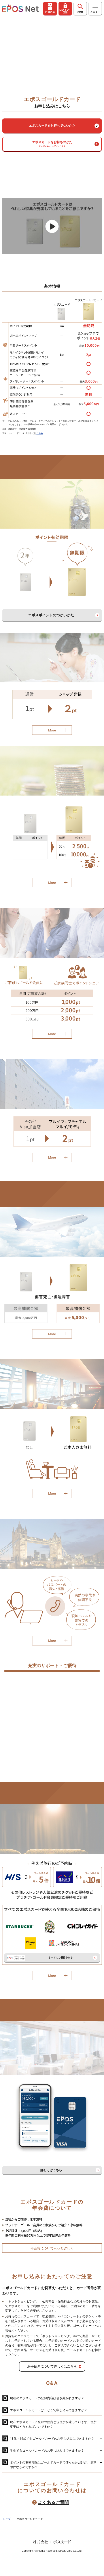 The image size is (104, 2576). What do you see at coordinates (7, 2519) in the screenshot?
I see `トップ` at bounding box center [7, 2519].